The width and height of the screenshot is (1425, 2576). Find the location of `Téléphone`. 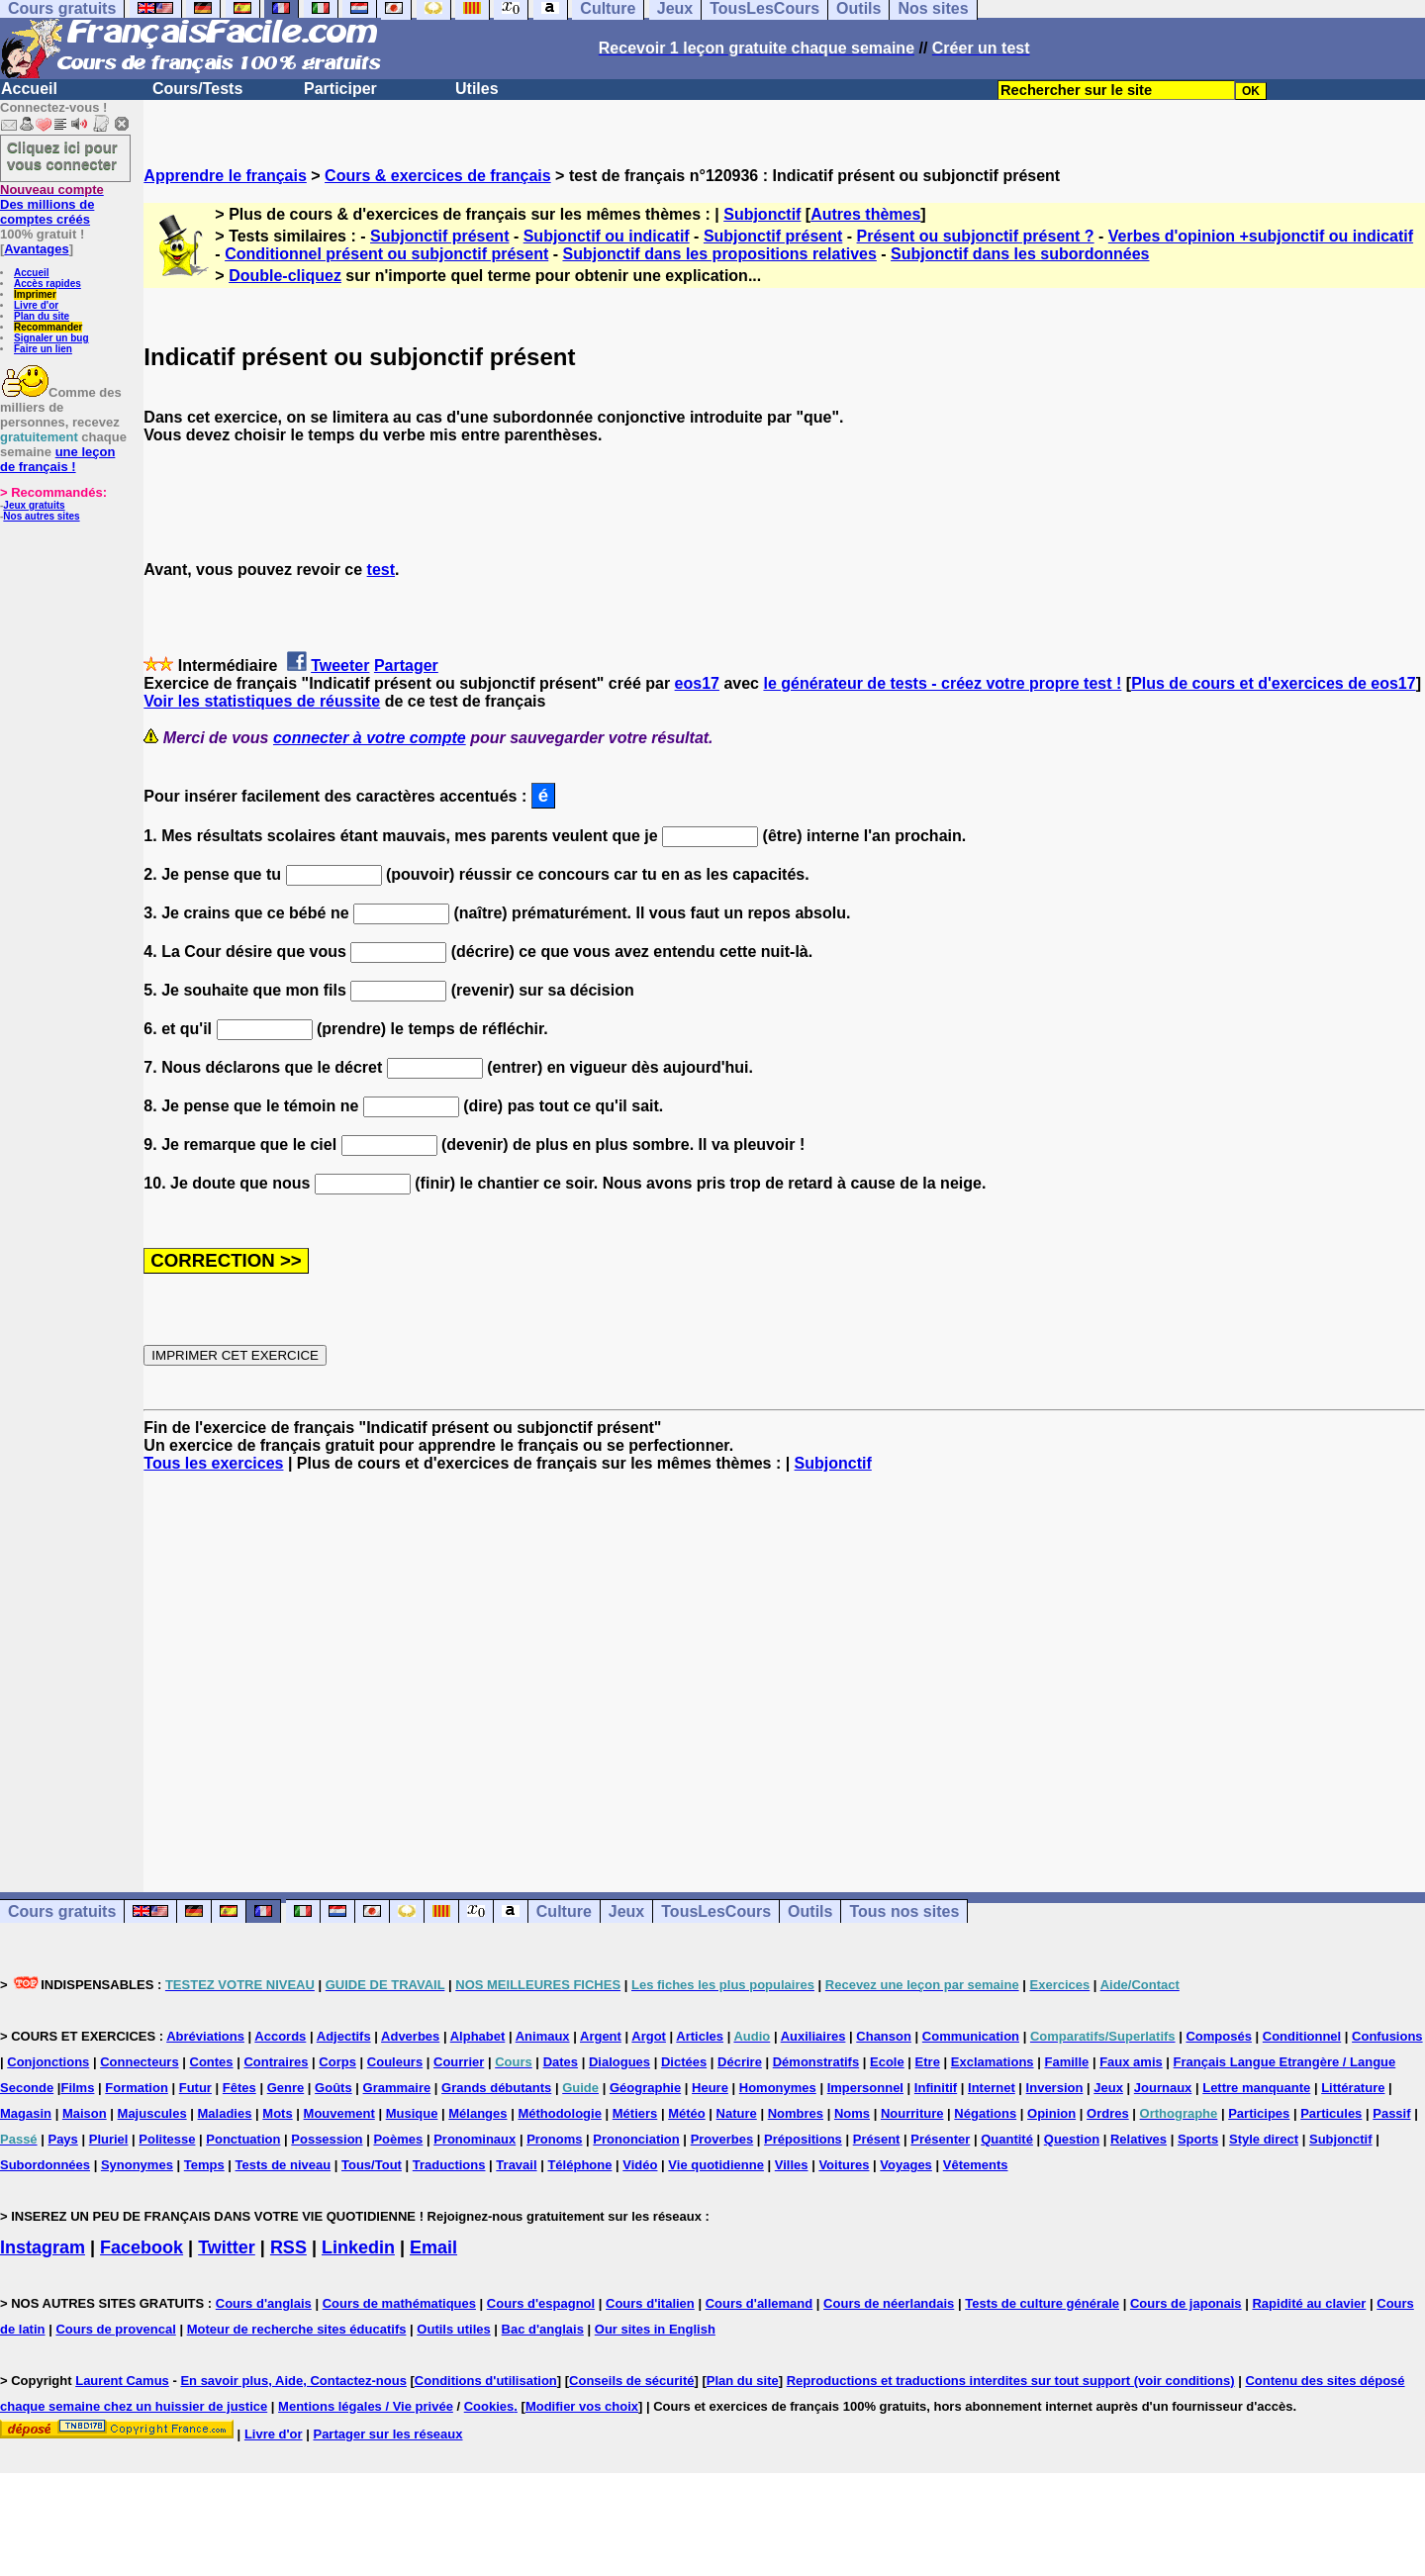

Téléphone is located at coordinates (579, 2164).